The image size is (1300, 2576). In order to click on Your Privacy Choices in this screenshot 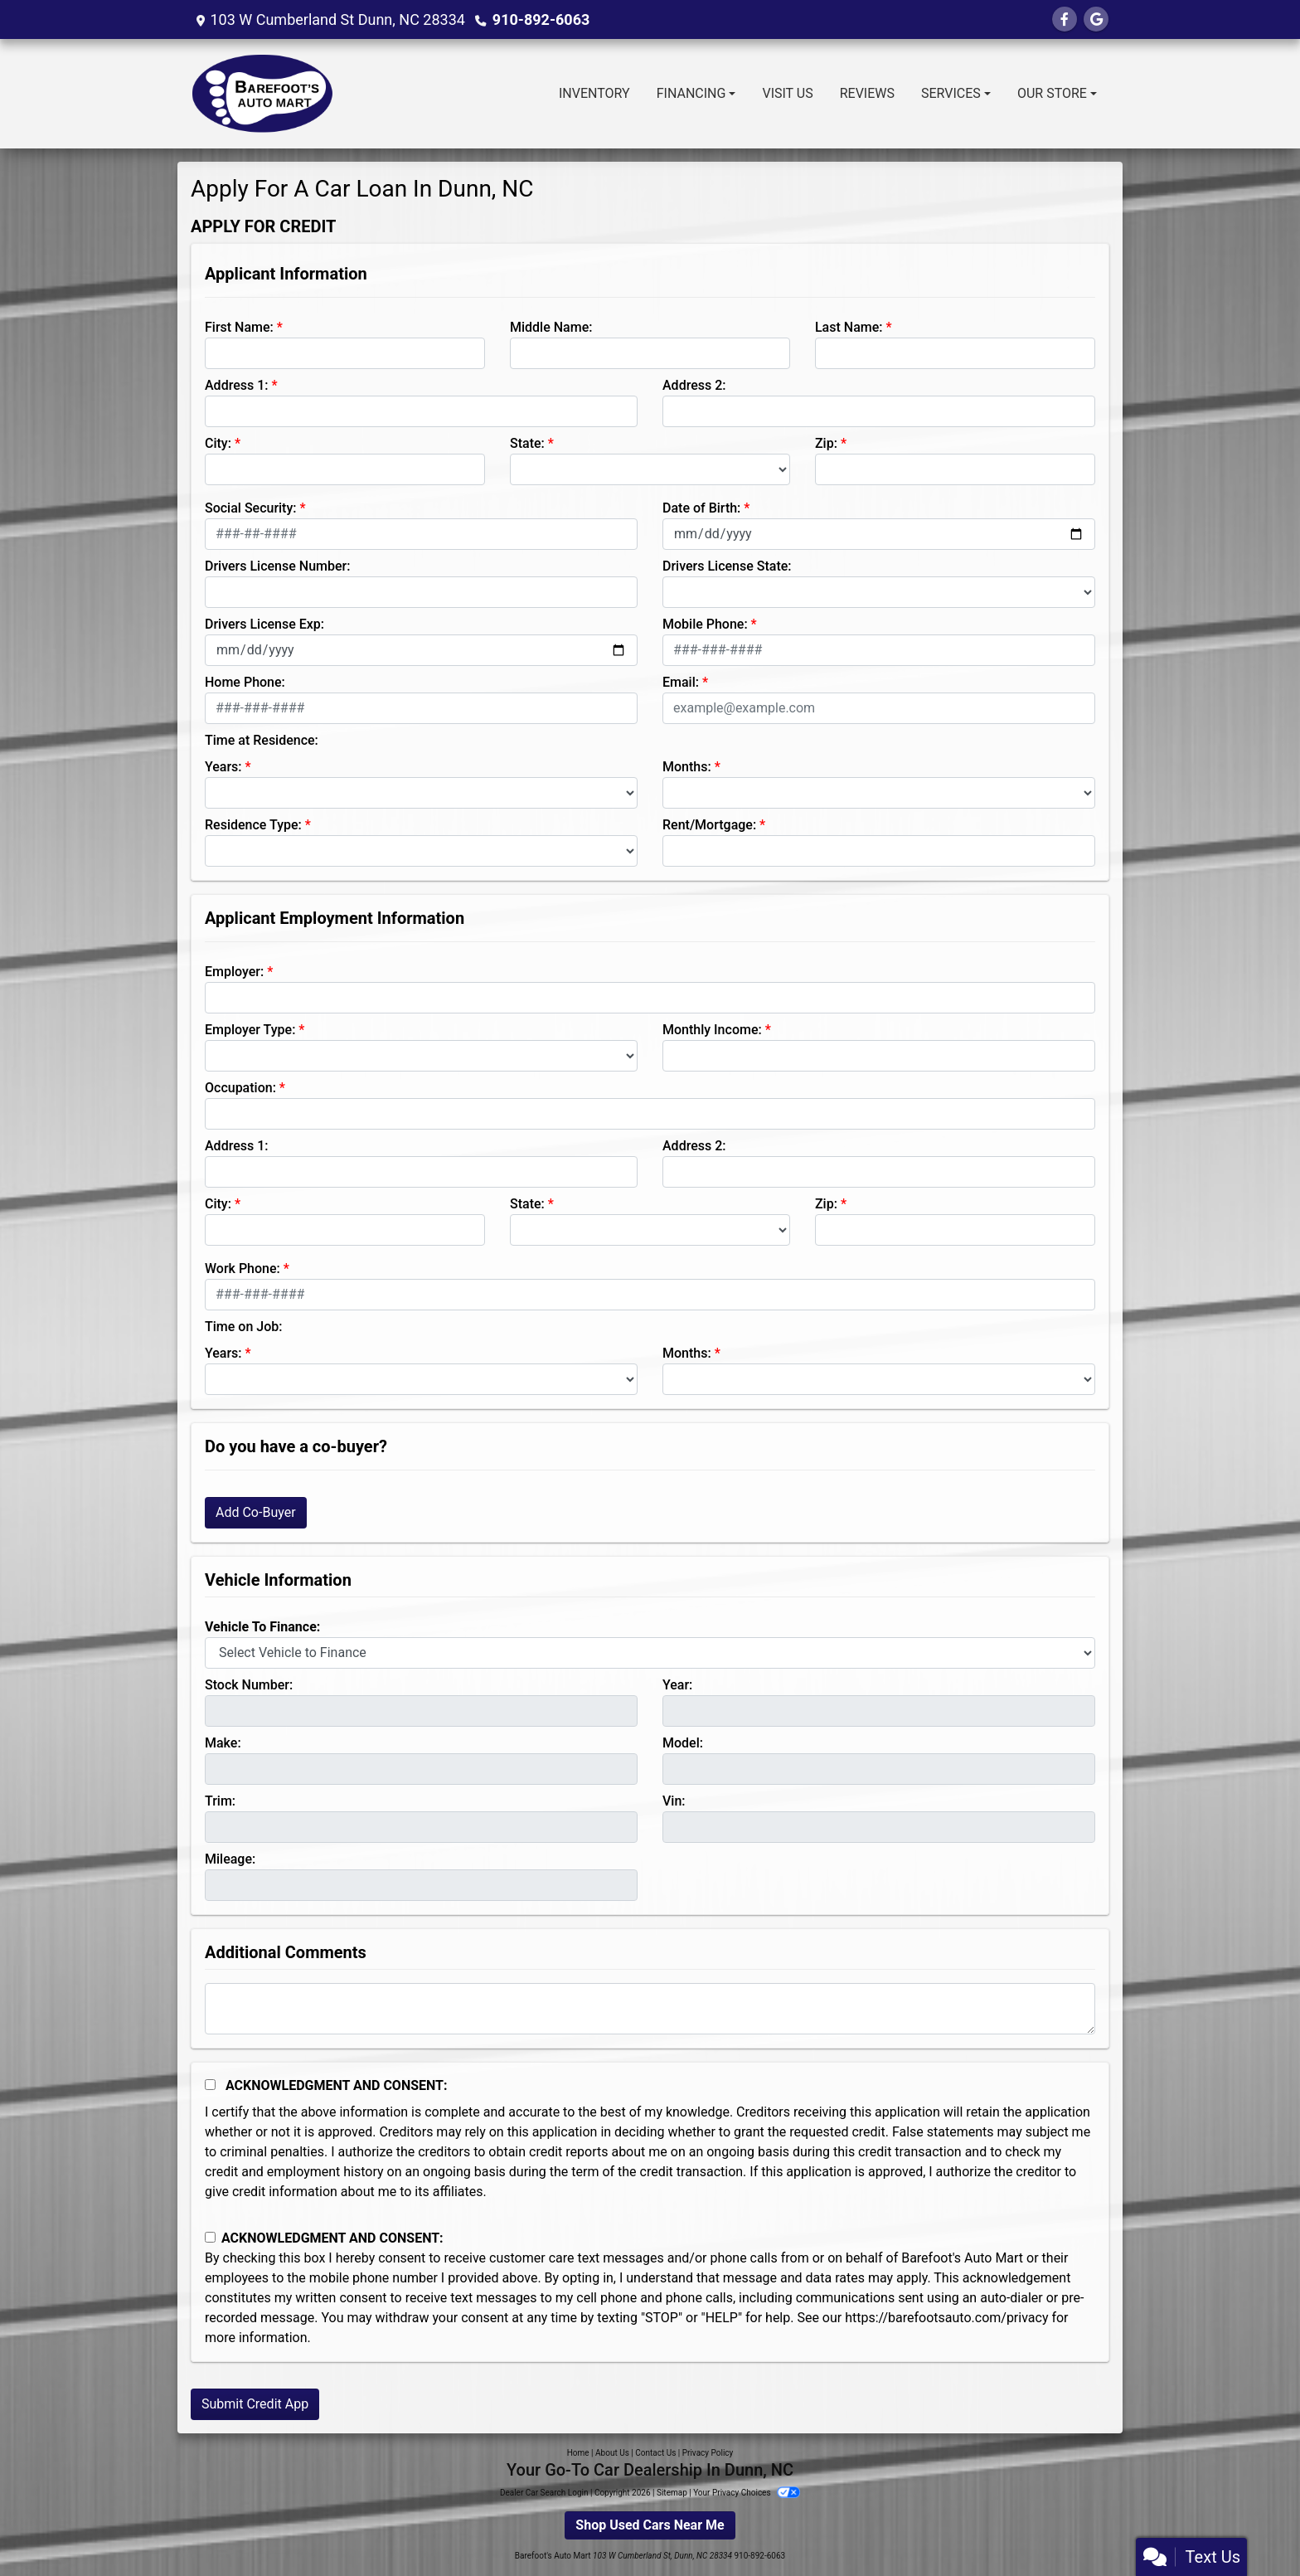, I will do `click(746, 2492)`.